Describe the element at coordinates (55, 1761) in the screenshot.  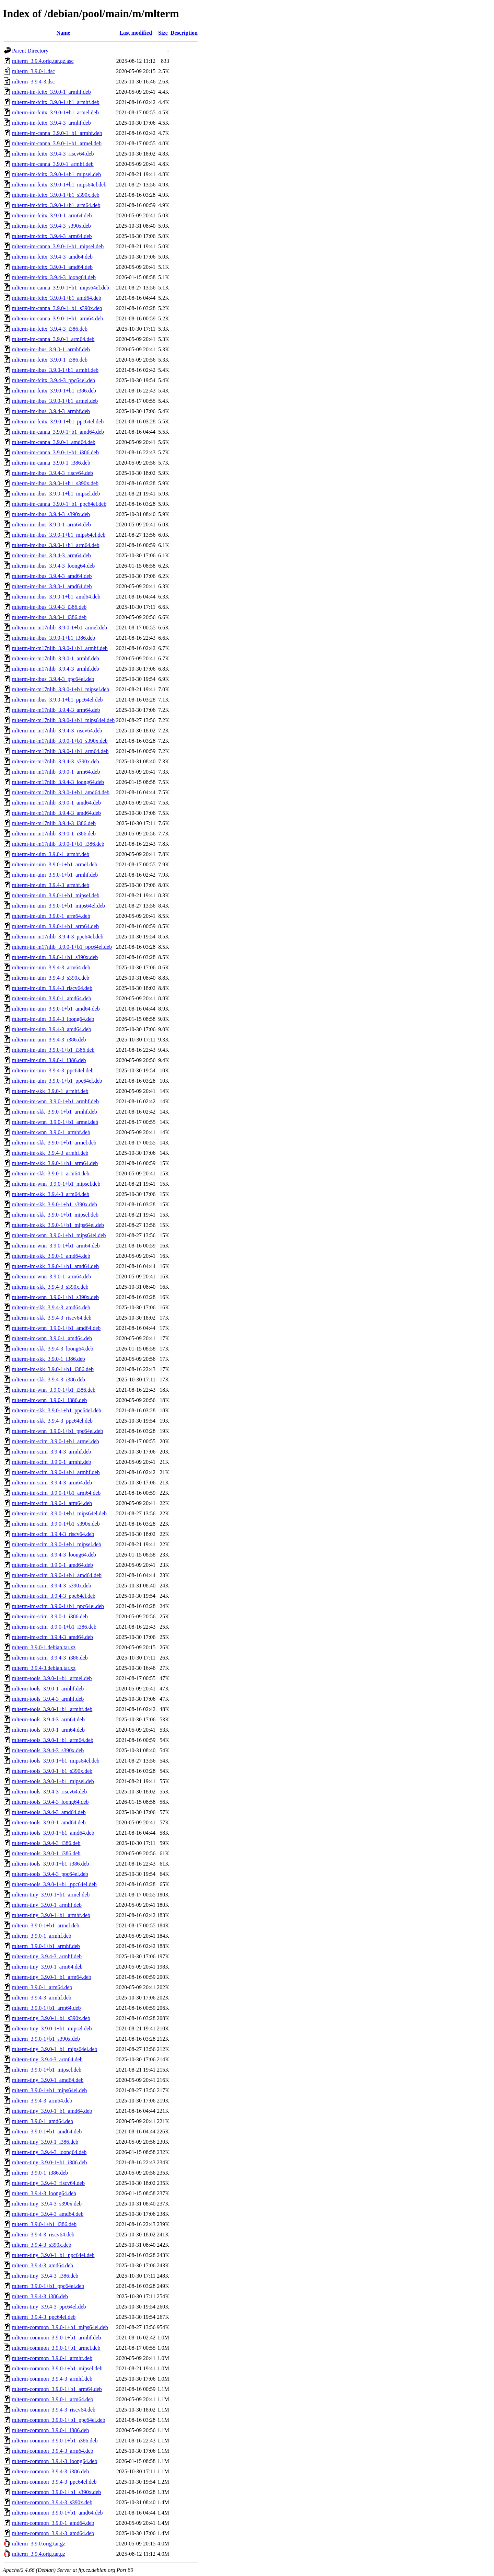
I see `mlterm-tools_3.9.0-1+b1_mips64el.deb` at that location.